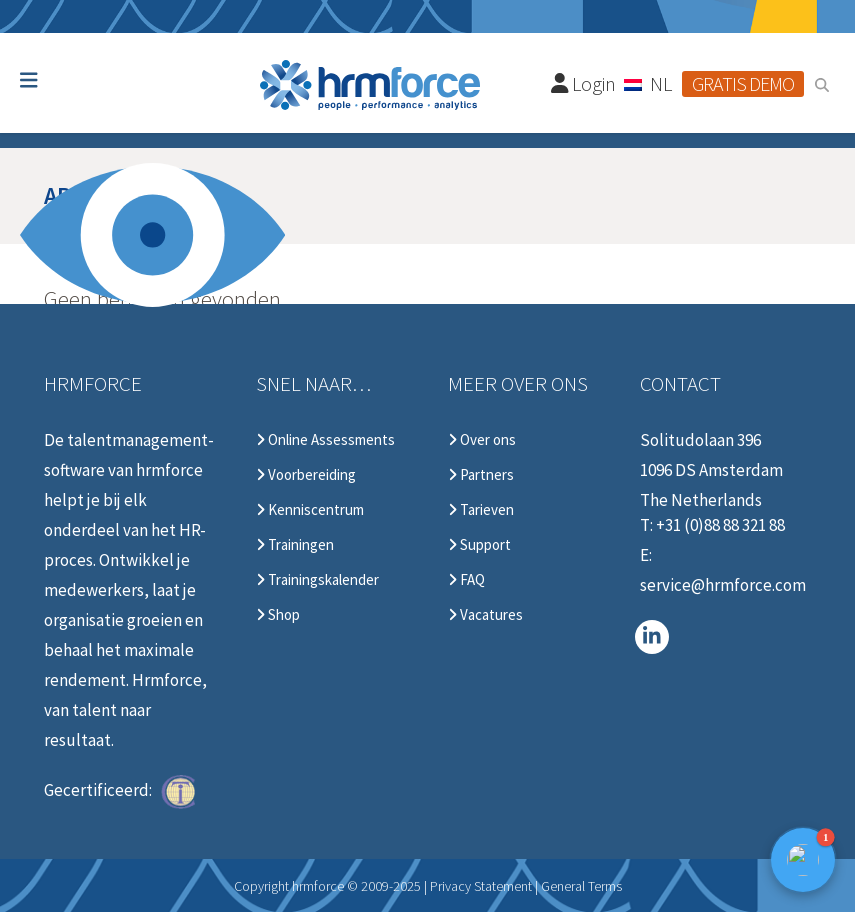 The width and height of the screenshot is (855, 912). What do you see at coordinates (481, 475) in the screenshot?
I see `Partners` at bounding box center [481, 475].